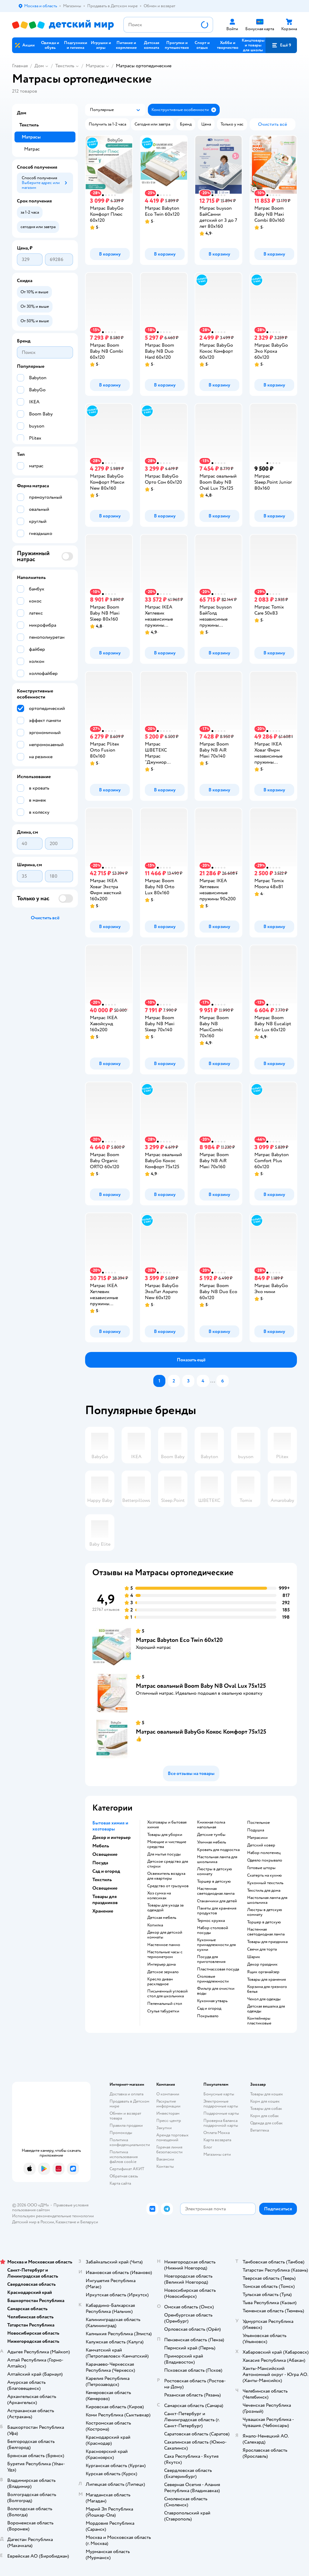  What do you see at coordinates (211, 1842) in the screenshot?
I see `Уличная мебель` at bounding box center [211, 1842].